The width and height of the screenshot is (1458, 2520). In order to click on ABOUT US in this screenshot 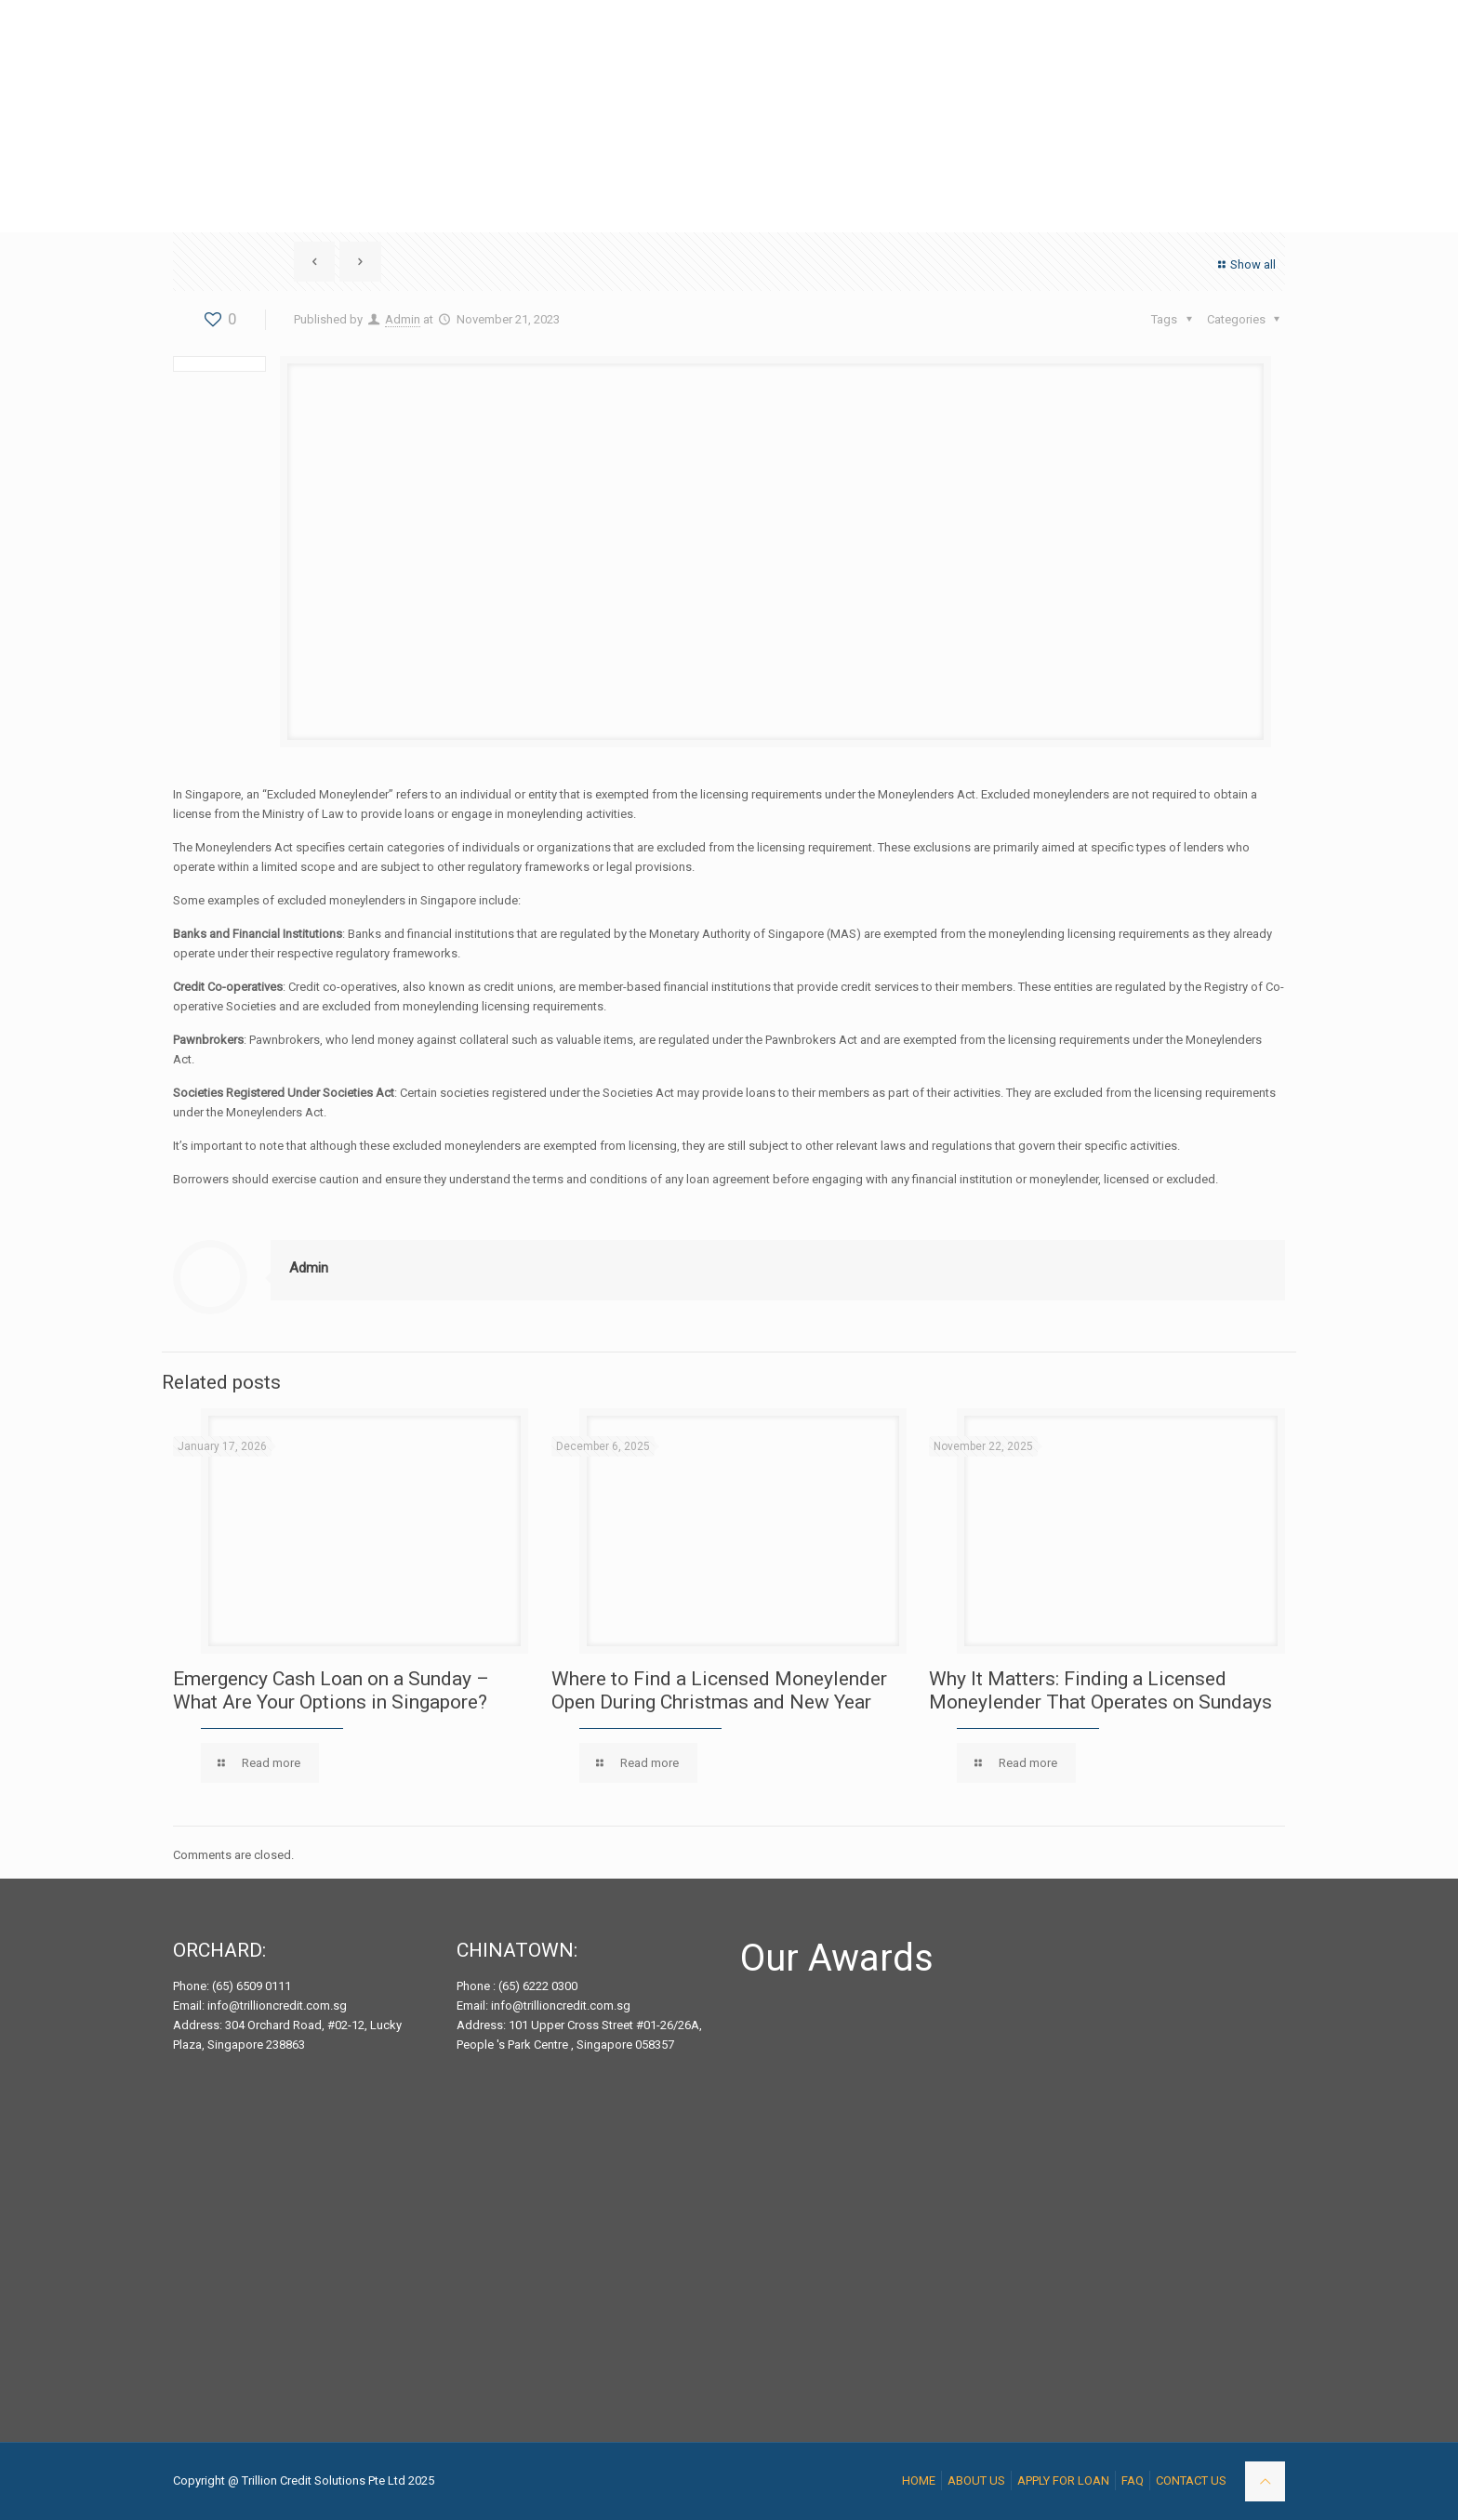, I will do `click(976, 2480)`.